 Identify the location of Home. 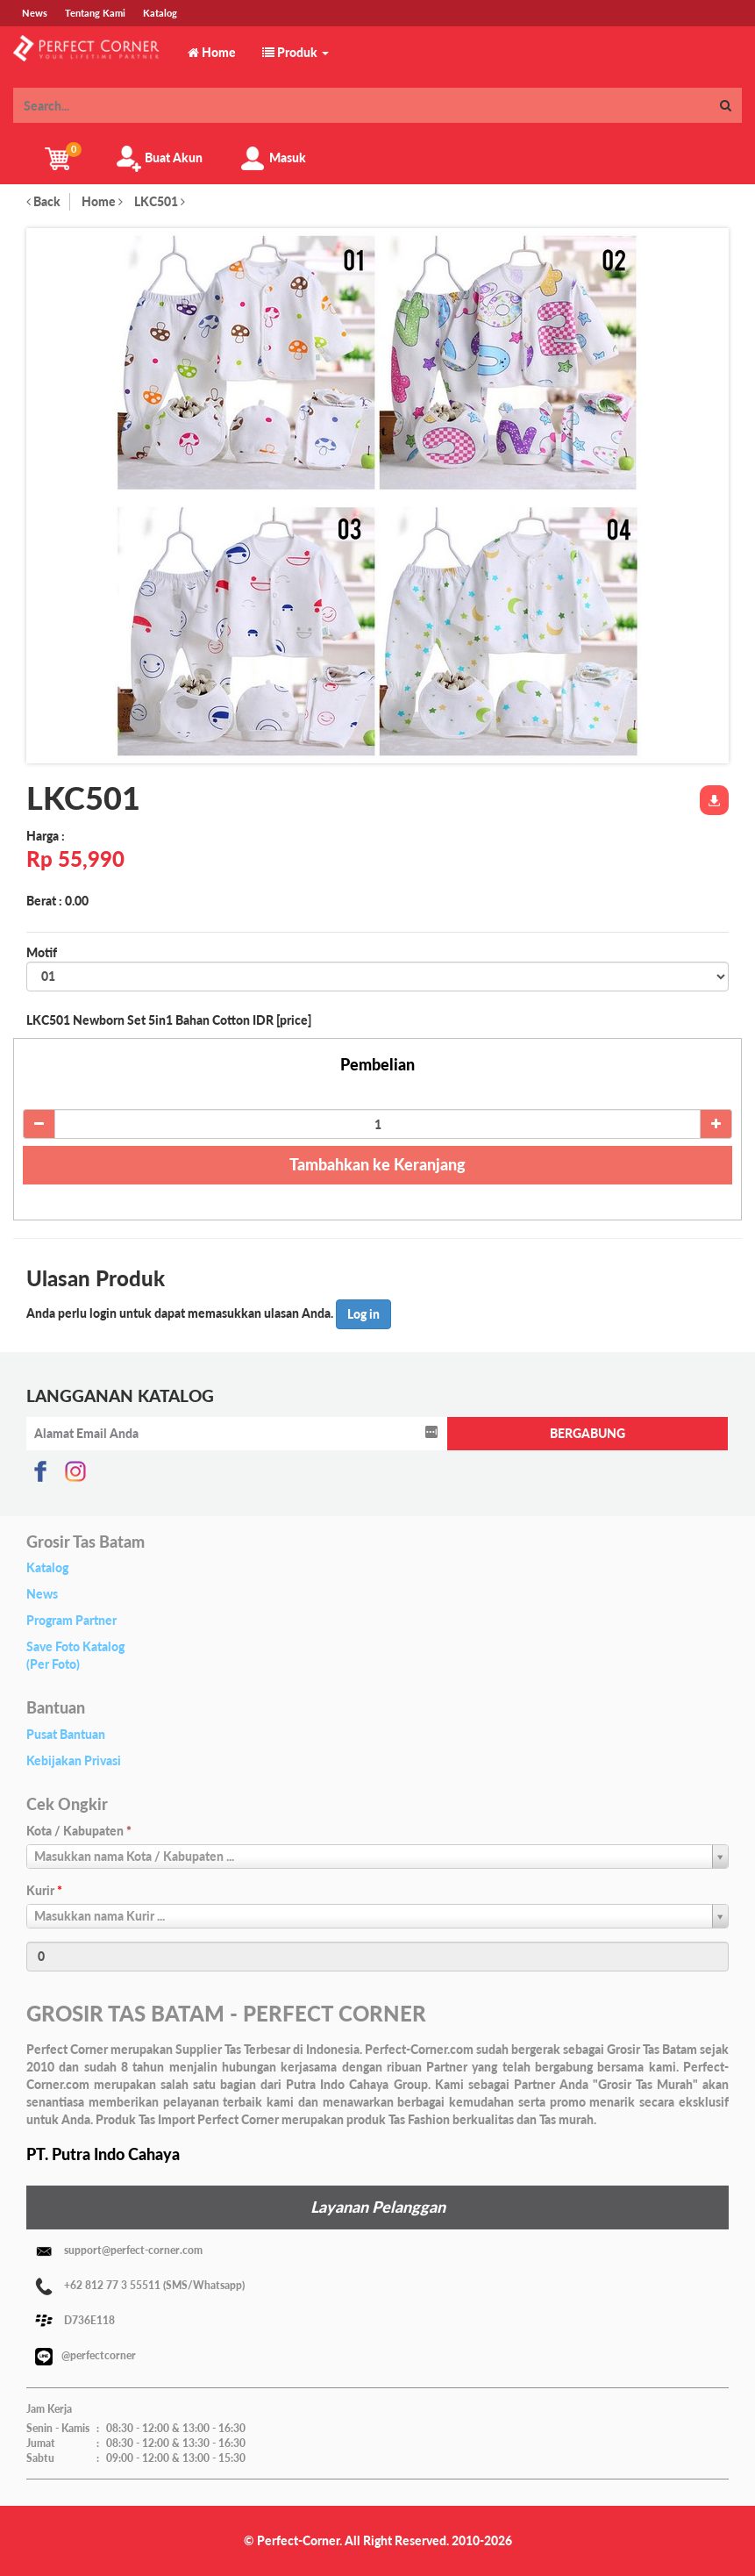
(102, 201).